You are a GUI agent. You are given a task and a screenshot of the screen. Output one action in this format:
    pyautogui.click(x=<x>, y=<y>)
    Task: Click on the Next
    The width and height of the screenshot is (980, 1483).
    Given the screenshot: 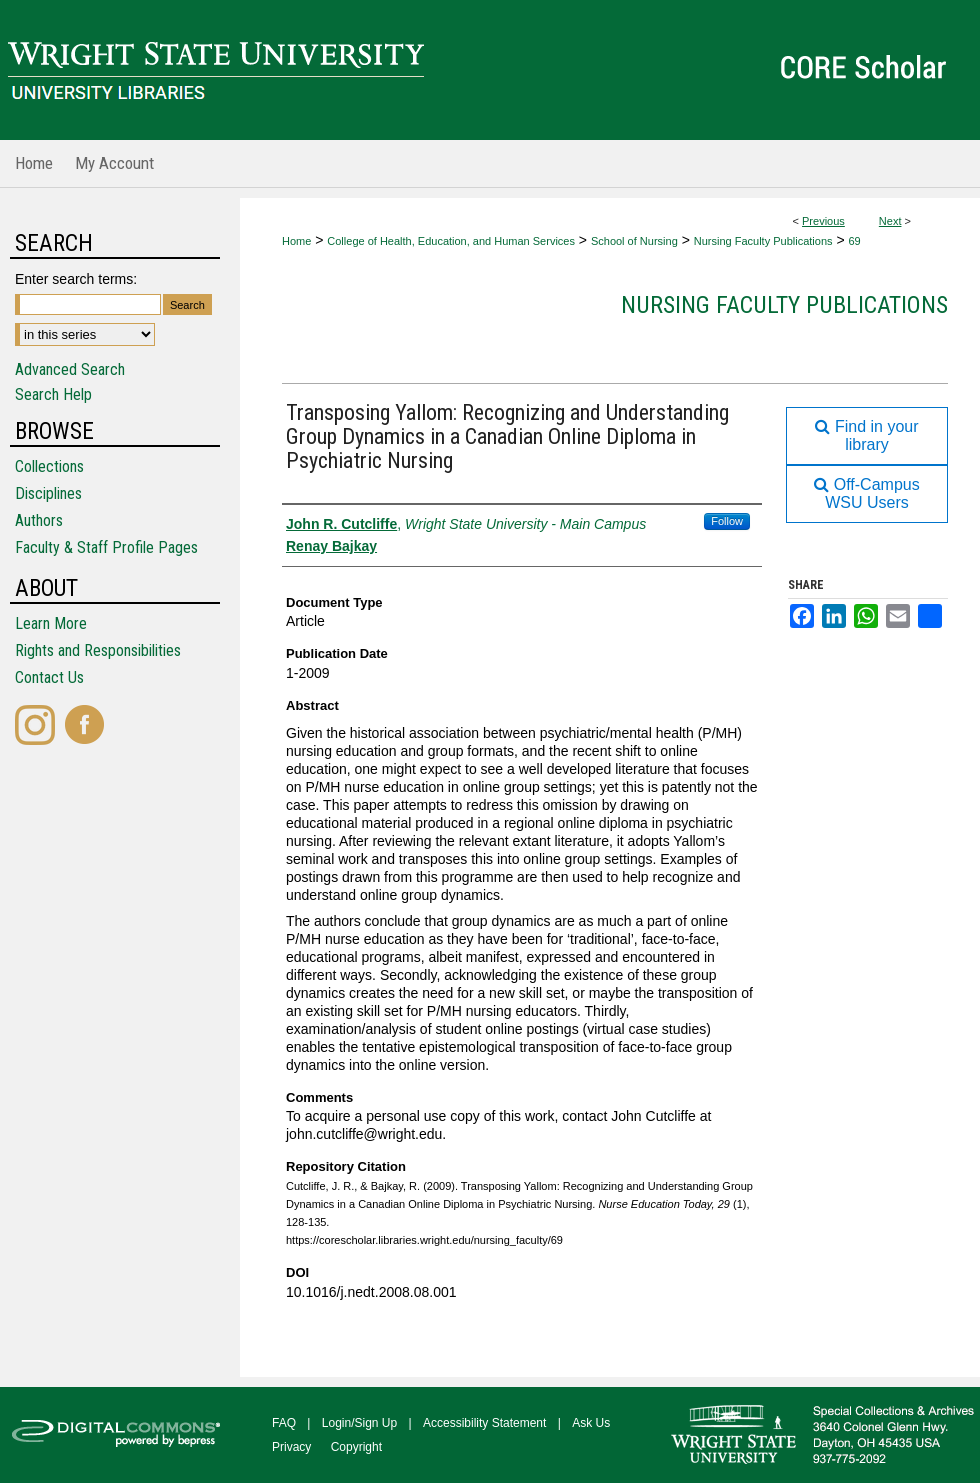 What is the action you would take?
    pyautogui.click(x=890, y=221)
    